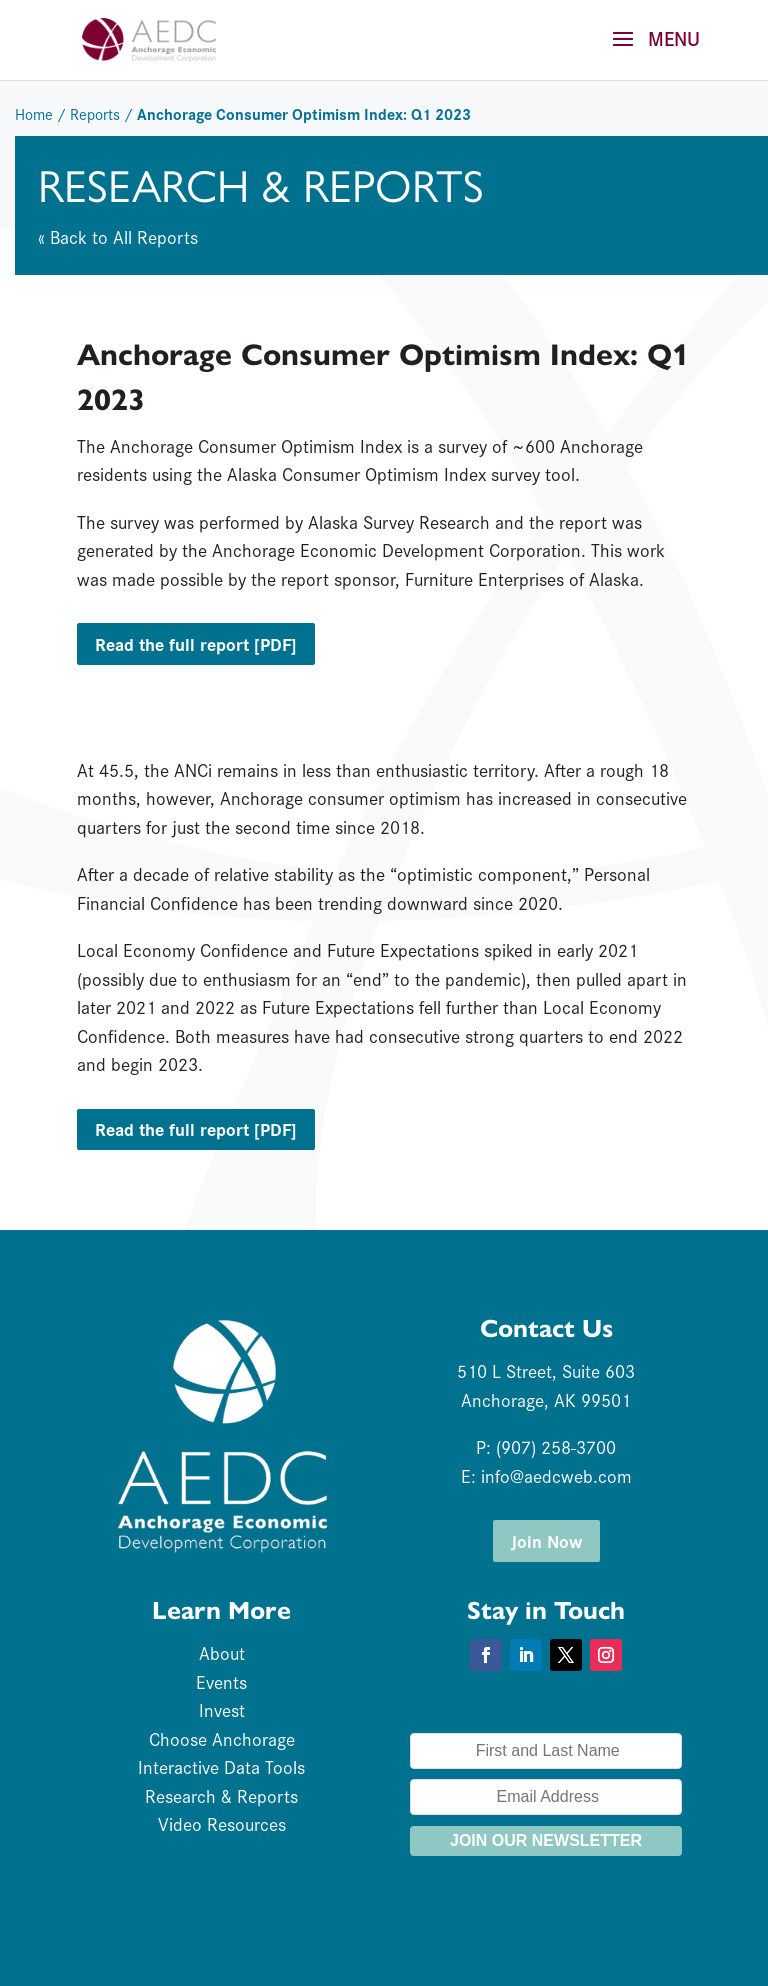 The height and width of the screenshot is (1986, 768). What do you see at coordinates (222, 1709) in the screenshot?
I see `Invest [link]` at bounding box center [222, 1709].